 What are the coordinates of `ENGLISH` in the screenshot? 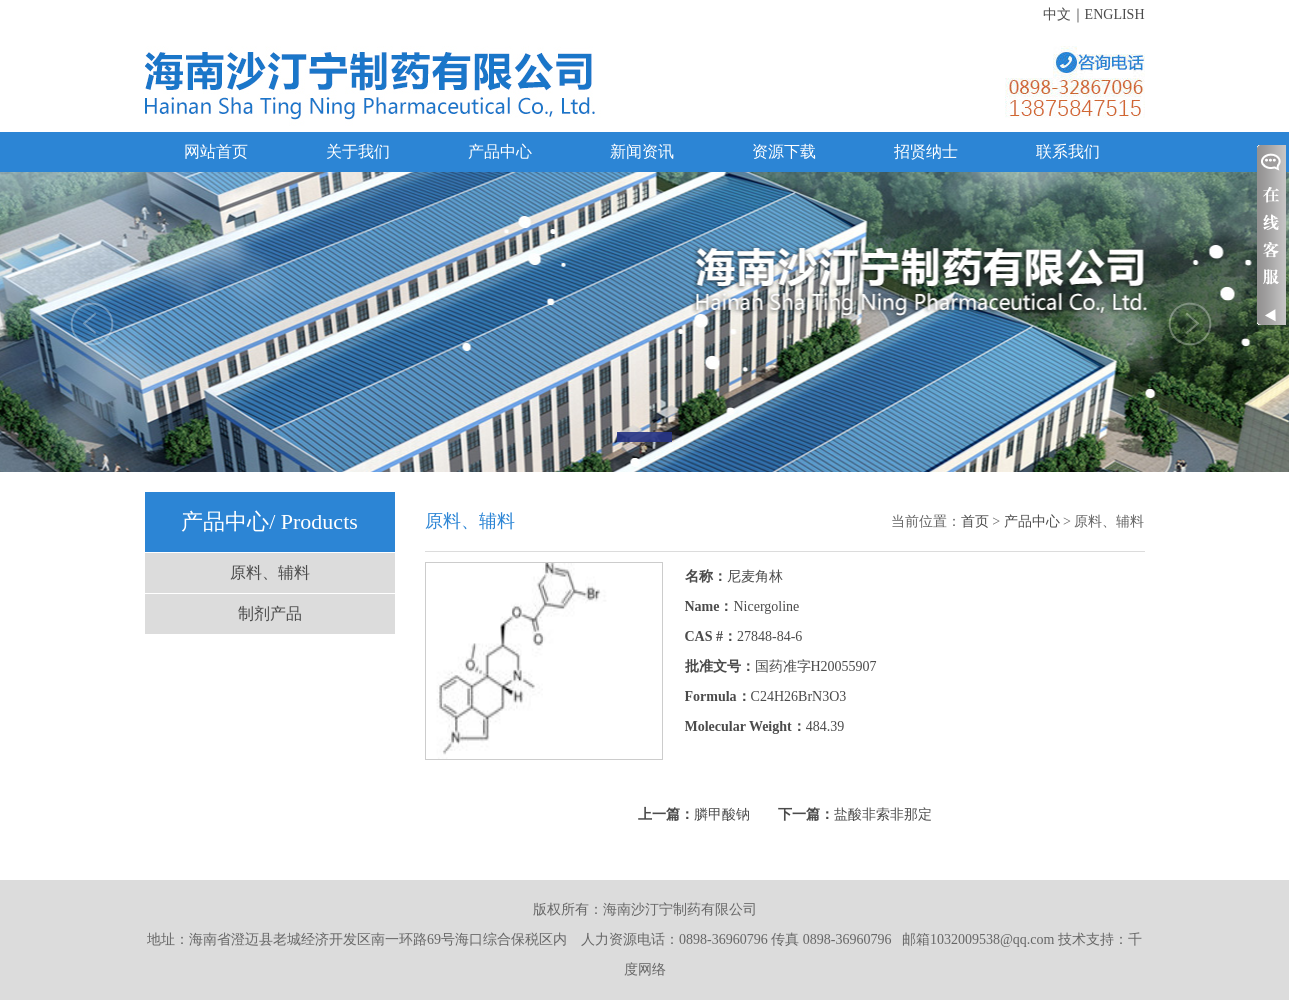 It's located at (1115, 14).